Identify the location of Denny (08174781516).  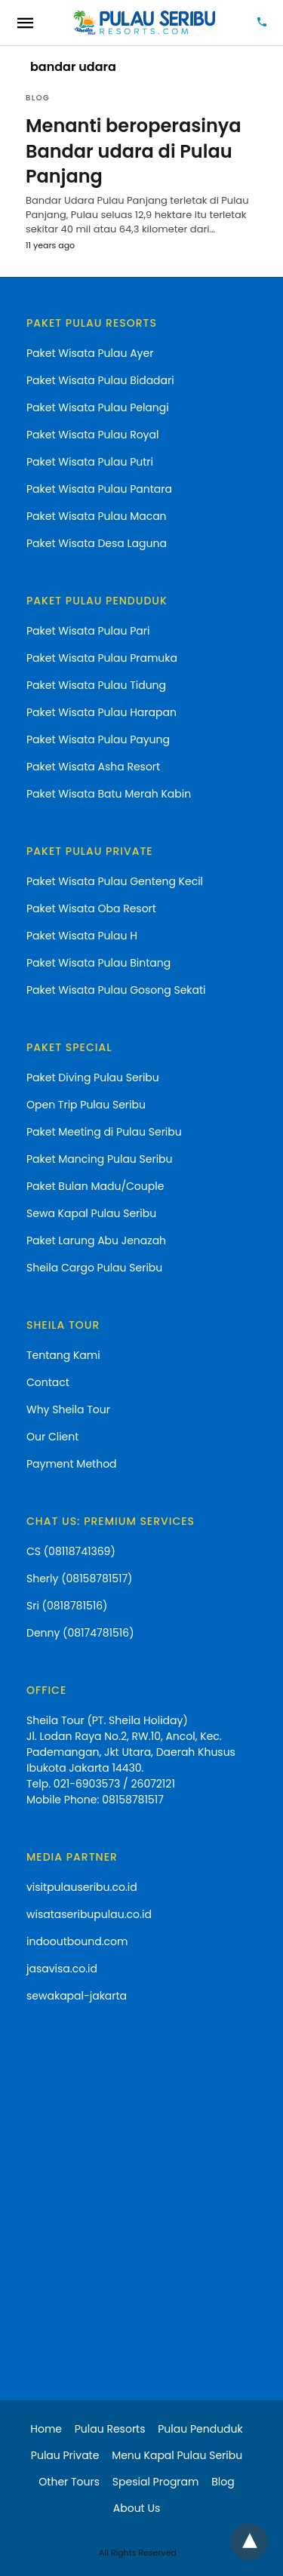
(80, 1632).